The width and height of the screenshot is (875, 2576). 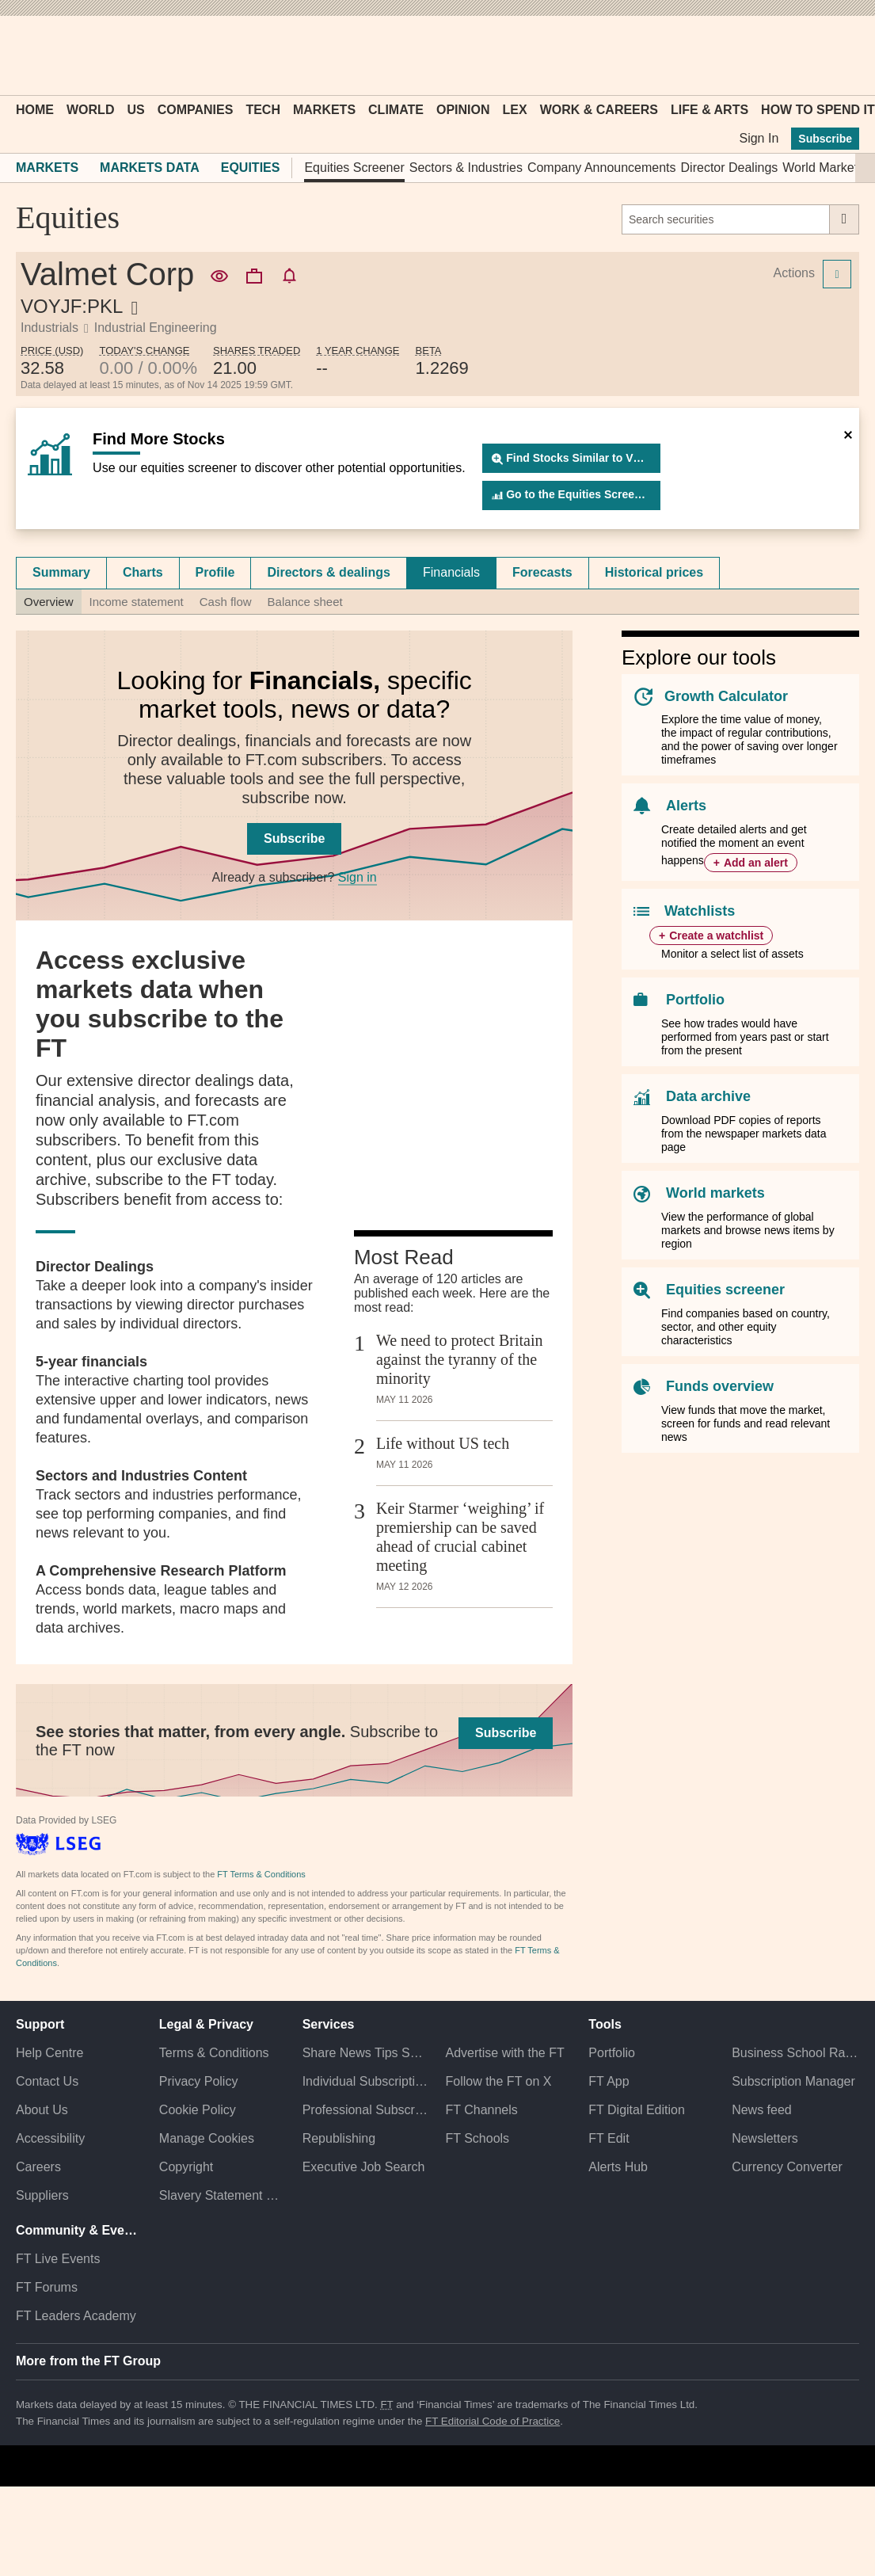 What do you see at coordinates (504, 2053) in the screenshot?
I see `Advertise with the FT` at bounding box center [504, 2053].